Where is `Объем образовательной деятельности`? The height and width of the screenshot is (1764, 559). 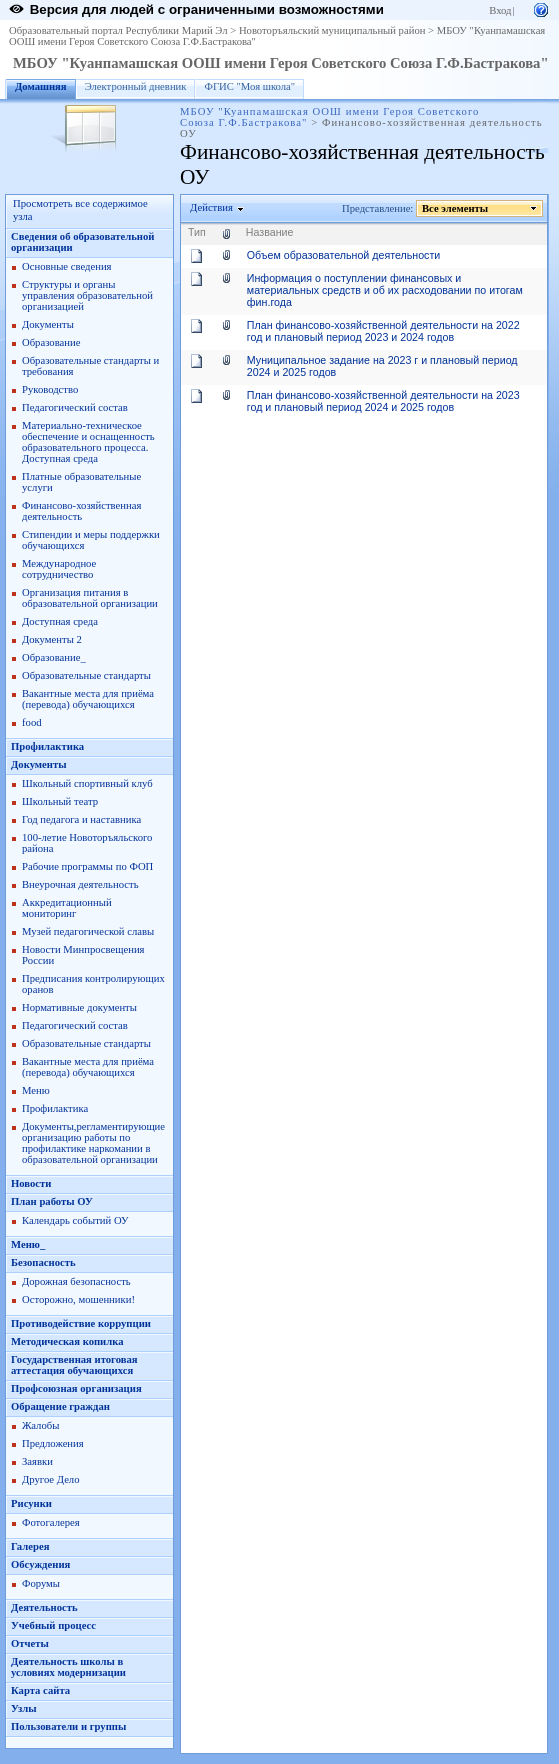 Объем образовательной деятельности is located at coordinates (343, 255).